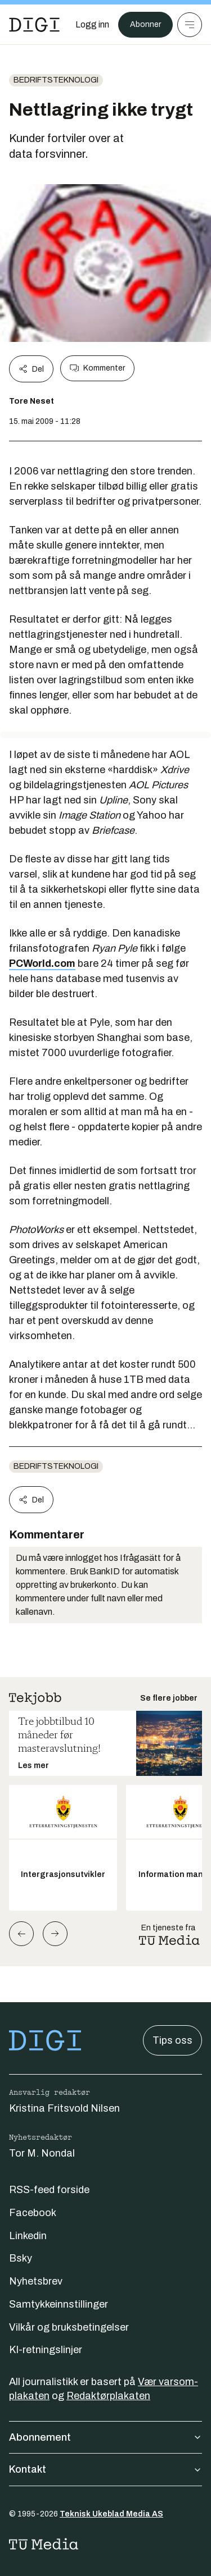 The width and height of the screenshot is (211, 2576). Describe the element at coordinates (92, 24) in the screenshot. I see `[Logg inn]` at that location.